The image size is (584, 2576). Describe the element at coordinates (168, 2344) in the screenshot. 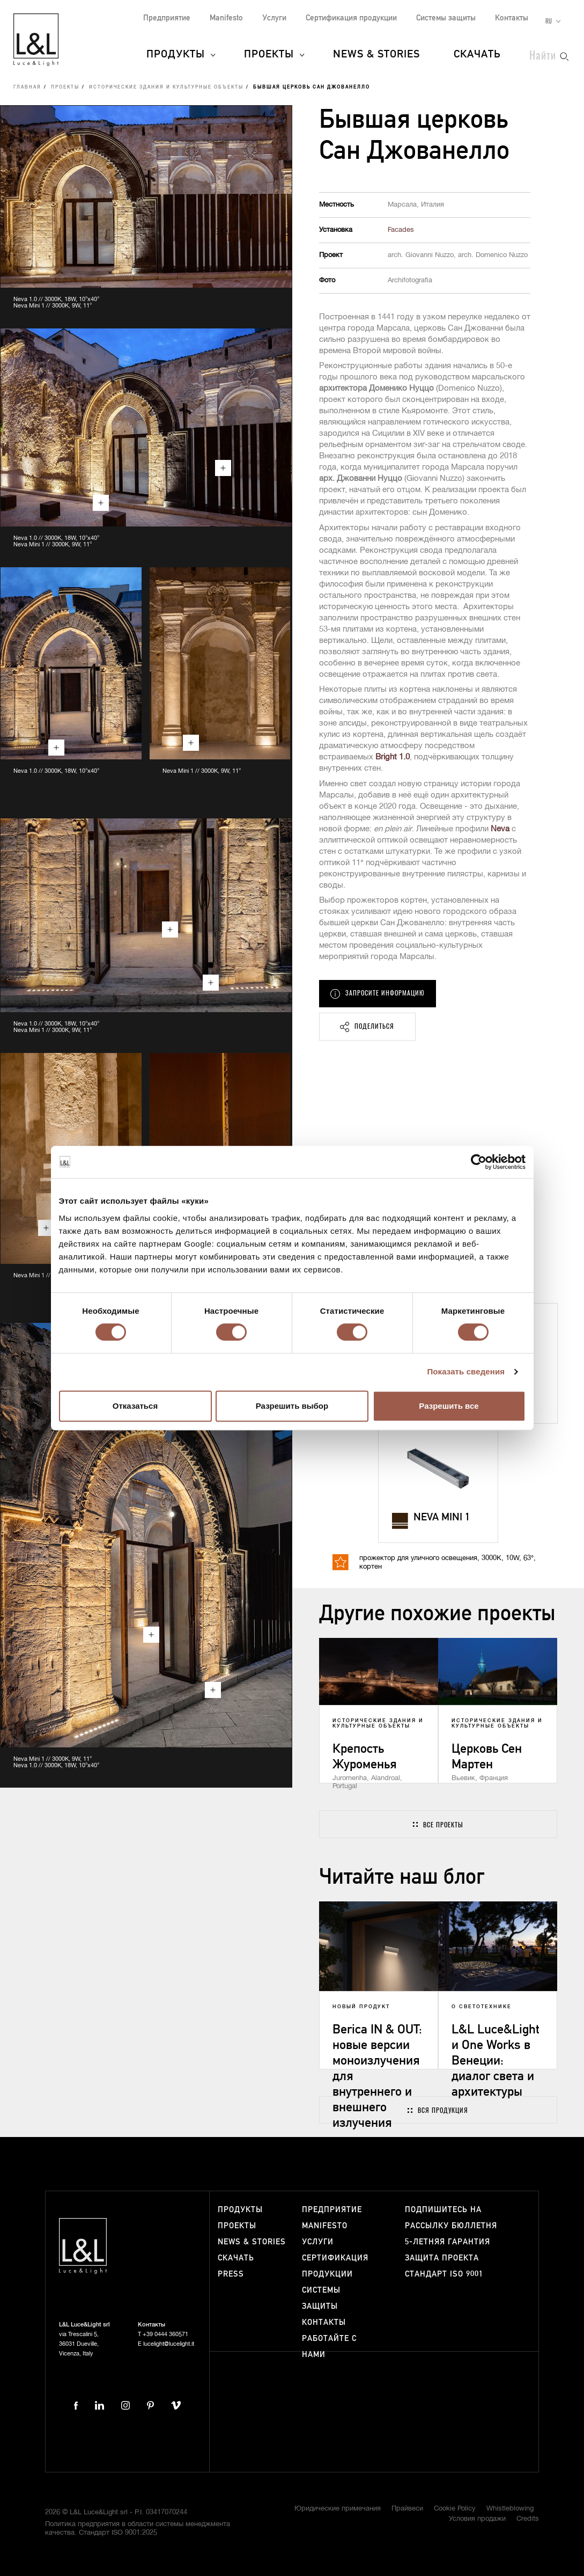

I see `lucelight@lucelight.it` at that location.